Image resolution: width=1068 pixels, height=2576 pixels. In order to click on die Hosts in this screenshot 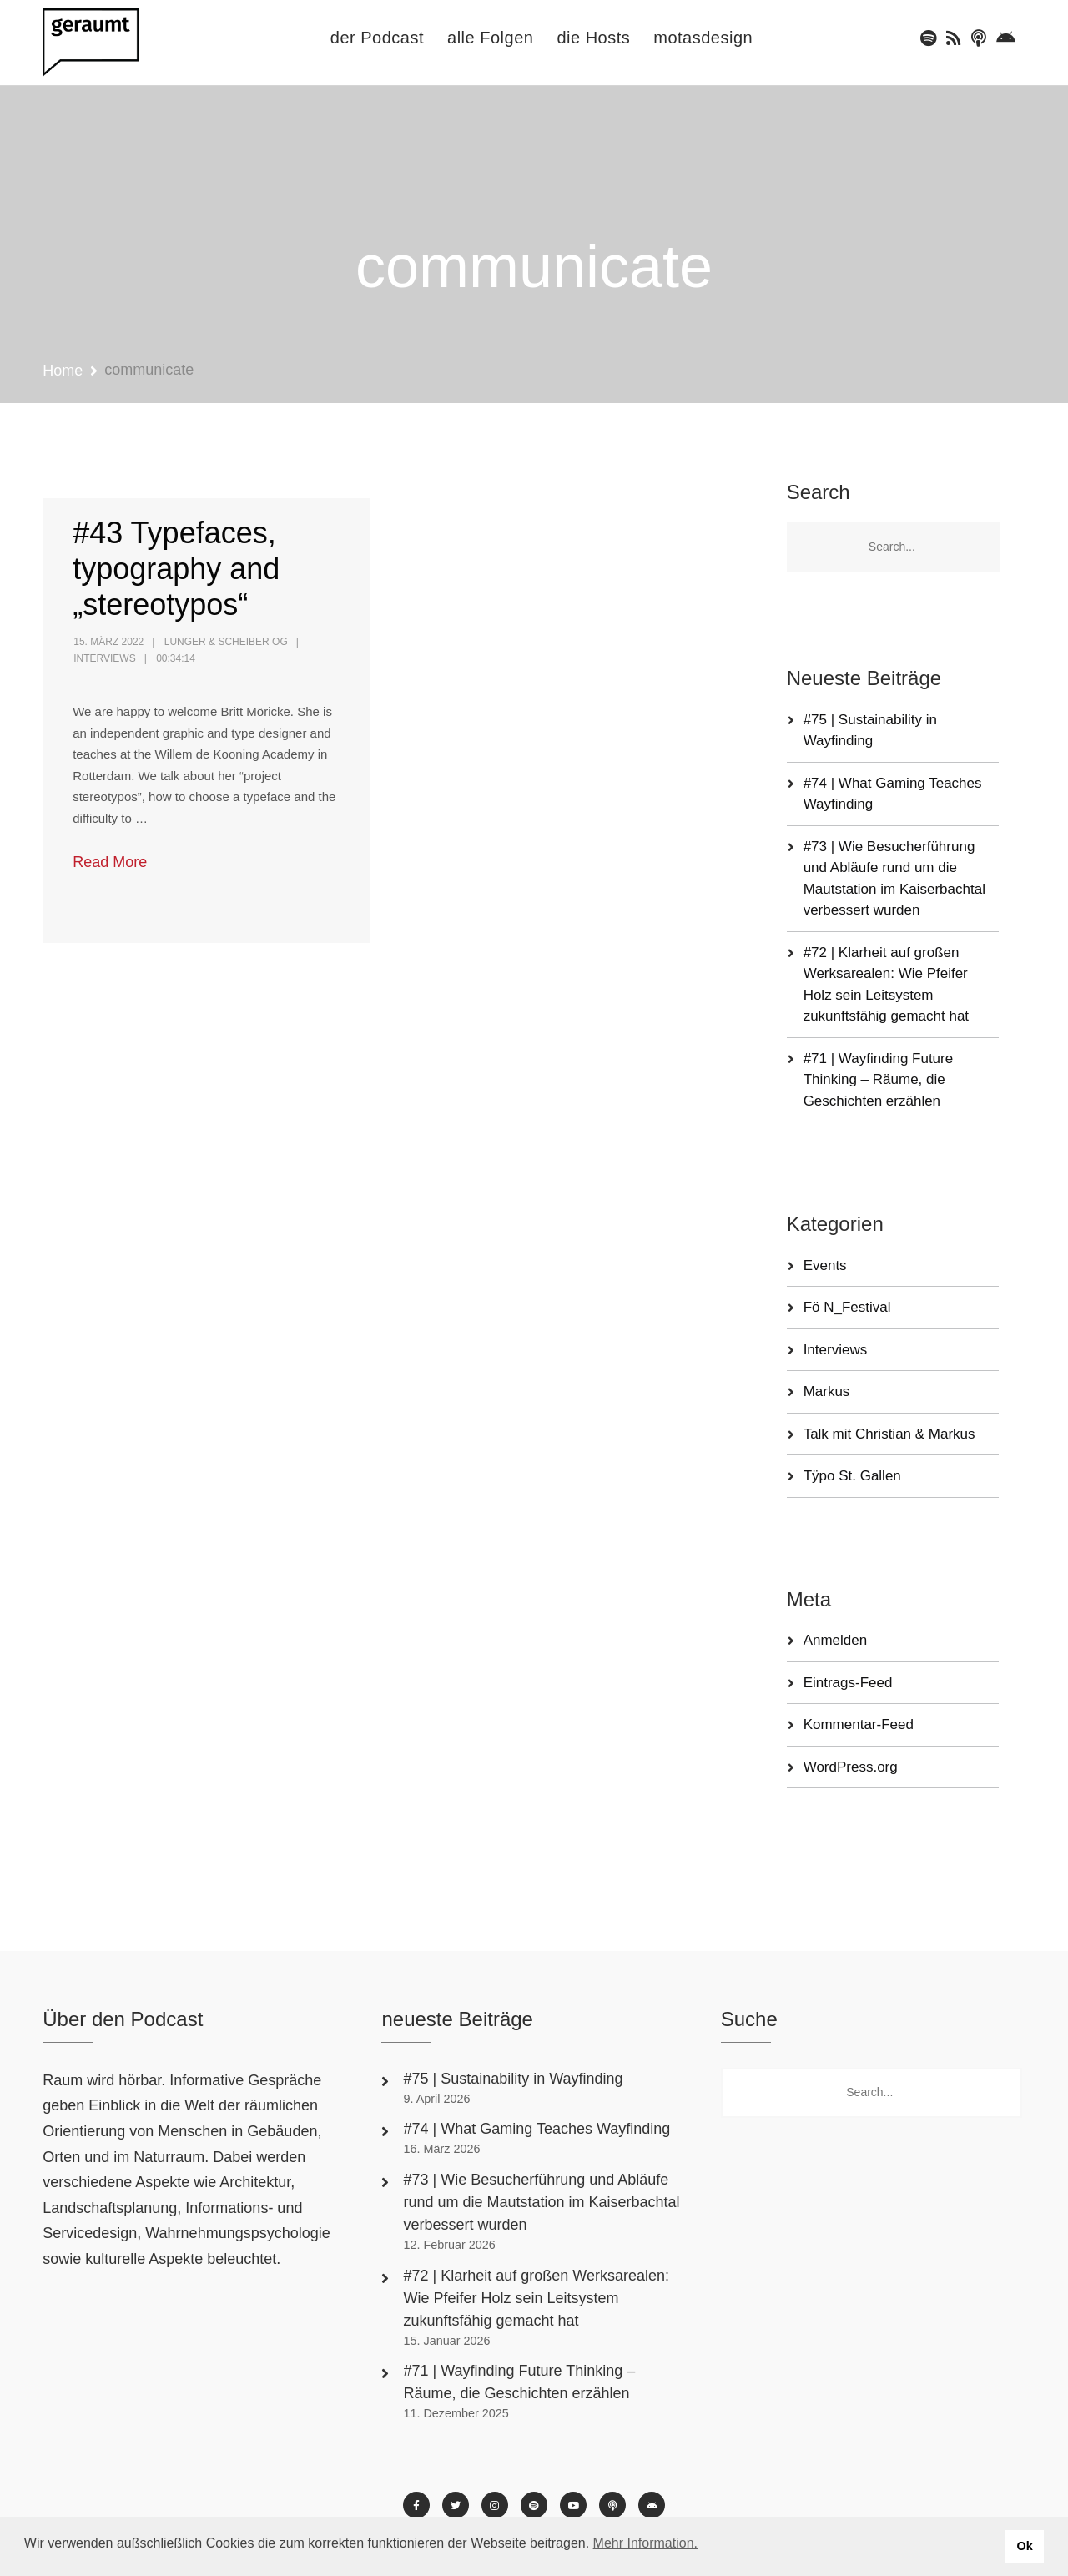, I will do `click(593, 37)`.